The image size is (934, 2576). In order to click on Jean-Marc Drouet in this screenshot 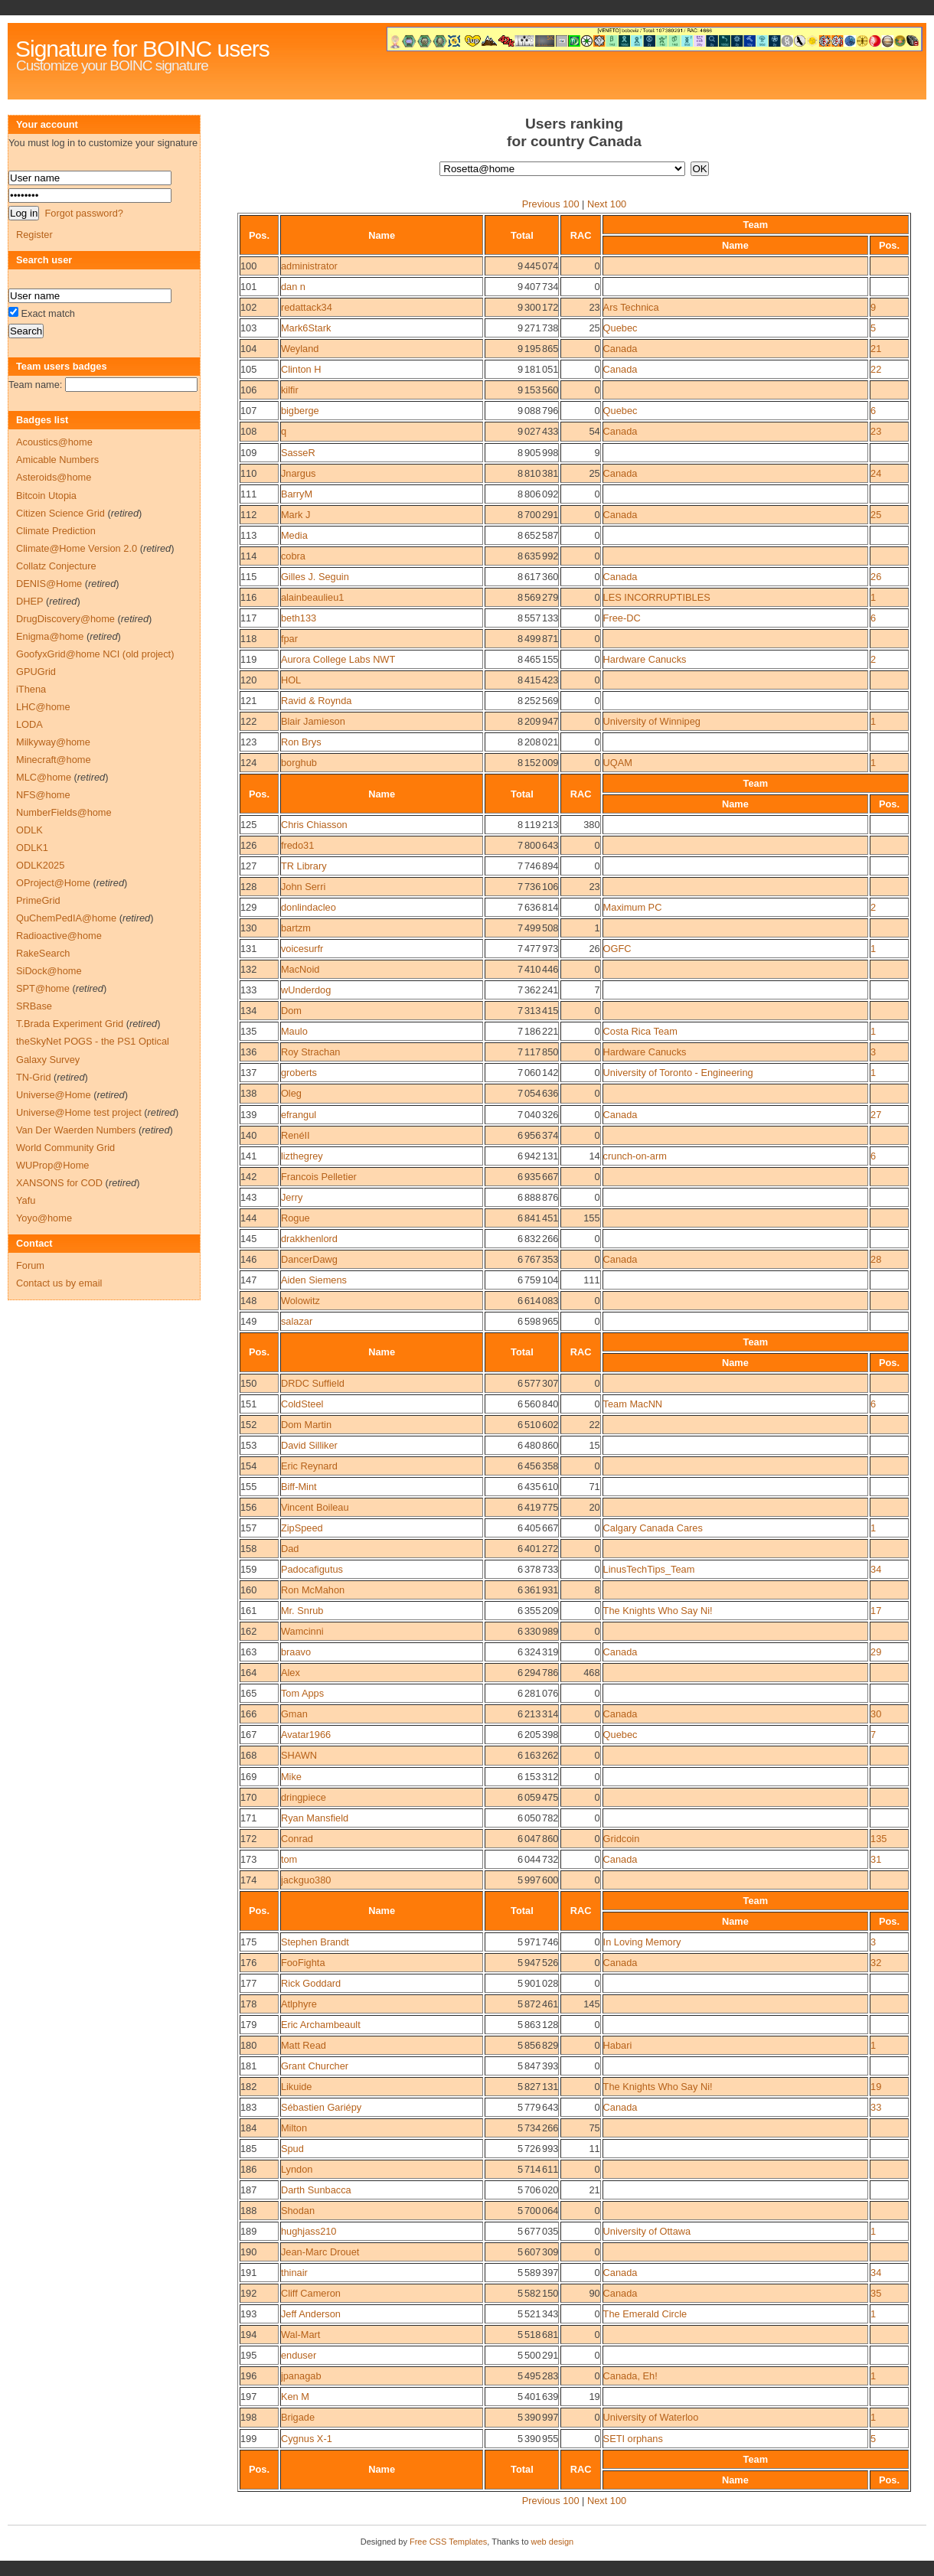, I will do `click(320, 2252)`.